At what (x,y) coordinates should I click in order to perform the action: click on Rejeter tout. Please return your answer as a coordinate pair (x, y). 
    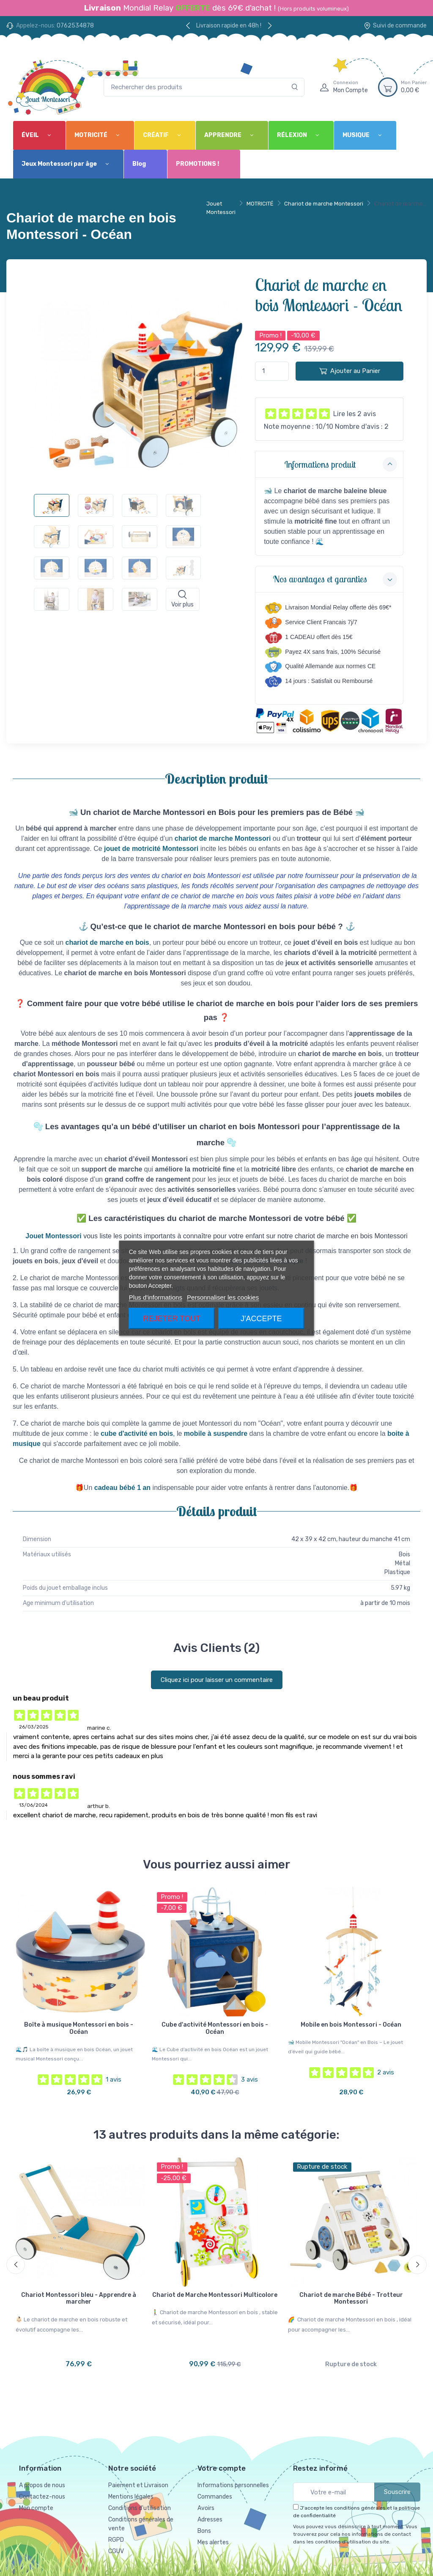
    Looking at the image, I should click on (171, 1318).